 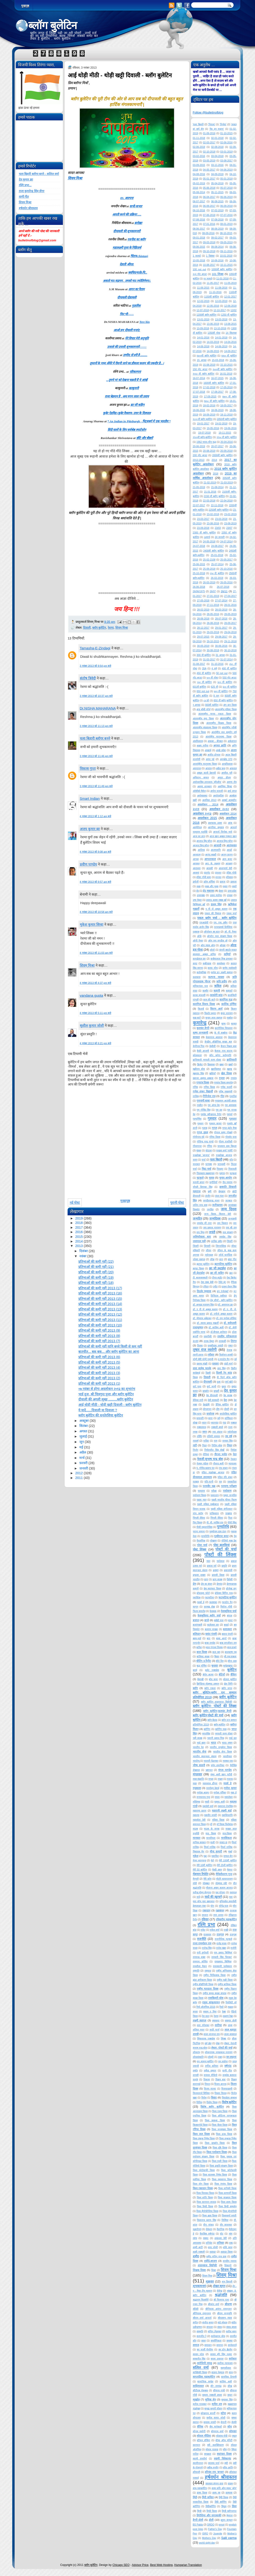 I want to click on मेजर ध्यानचन्द, so click(x=199, y=1860).